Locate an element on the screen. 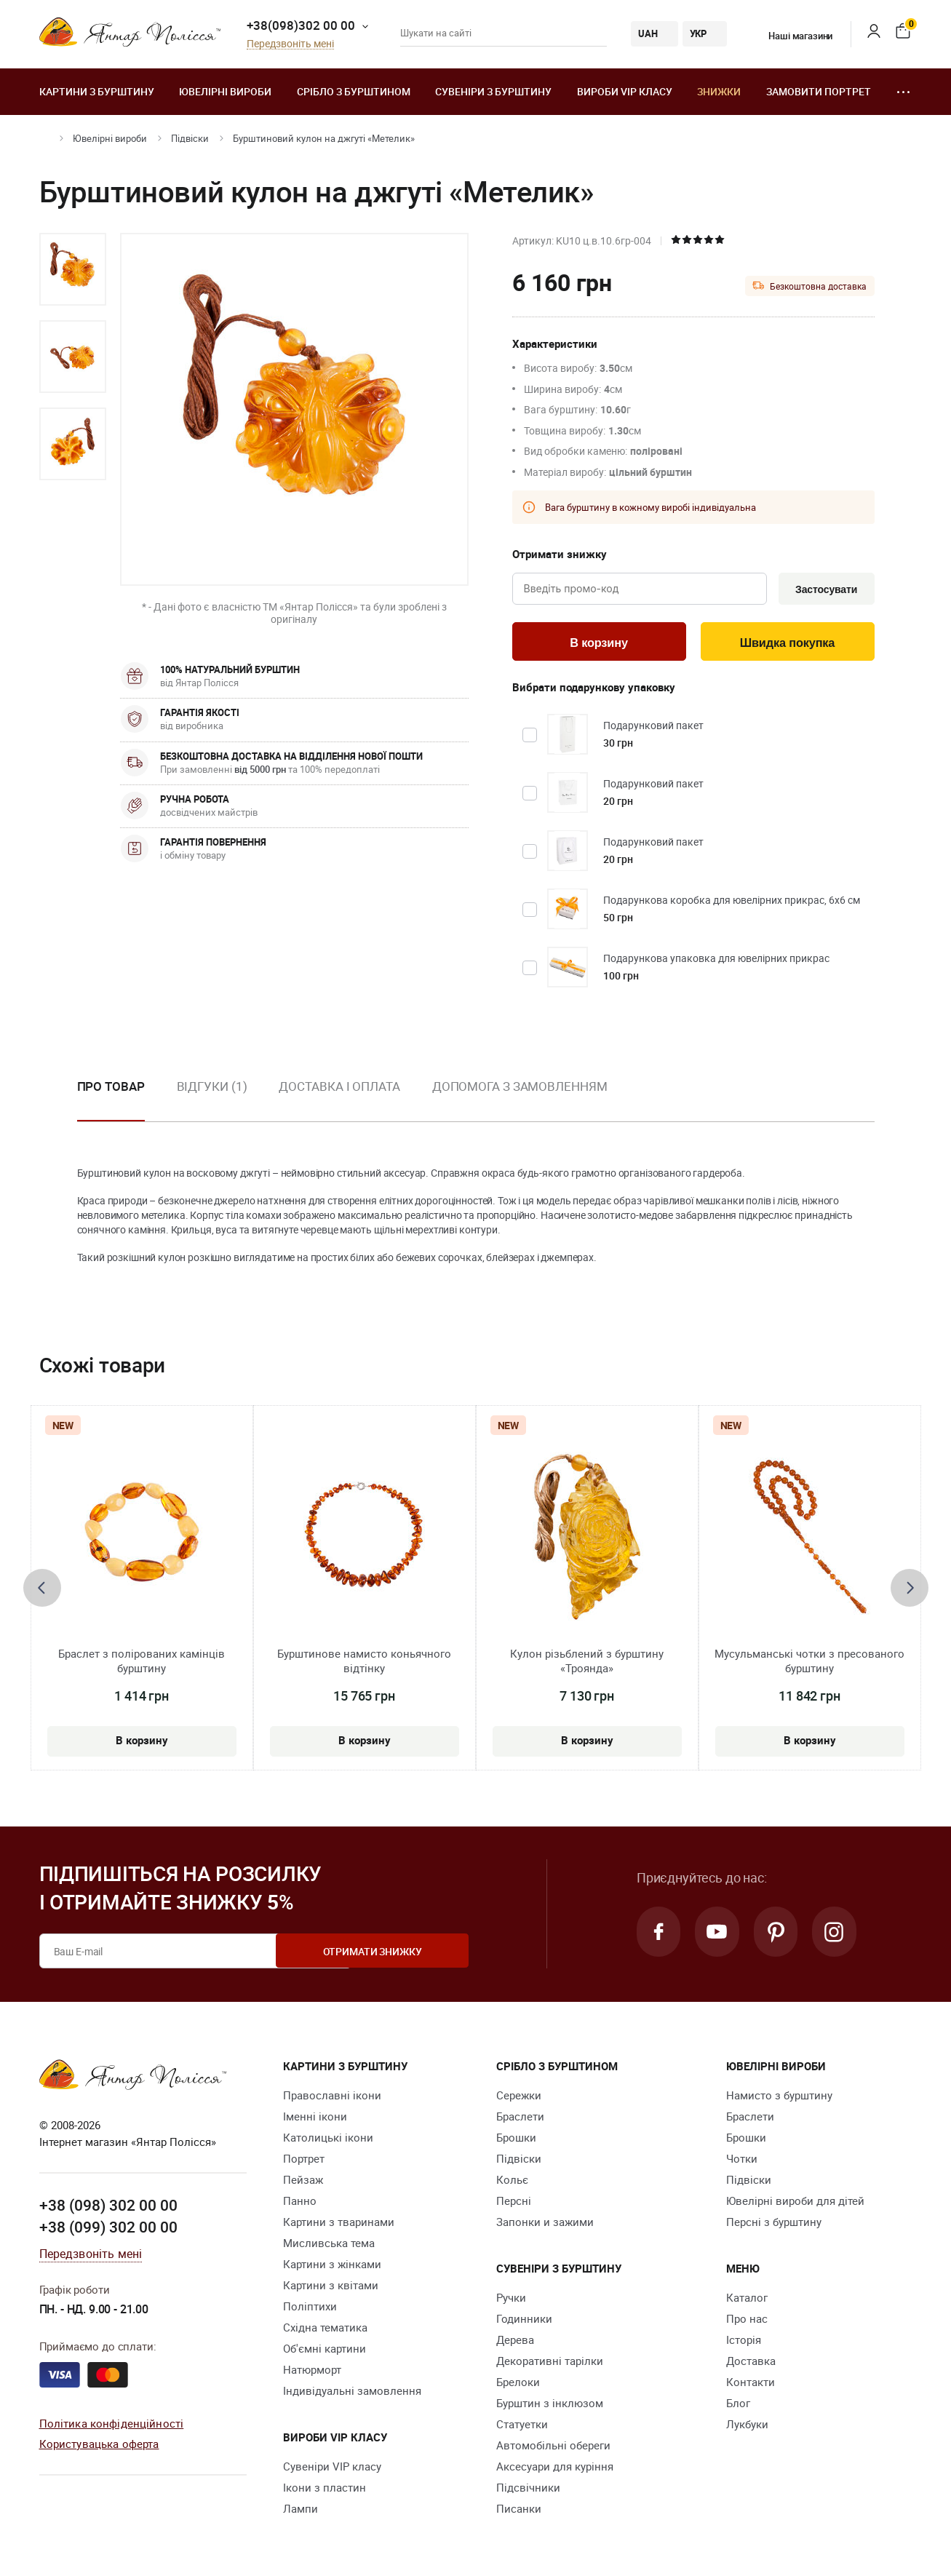 This screenshot has height=2576, width=951. Сувеніри з бурштину is located at coordinates (493, 91).